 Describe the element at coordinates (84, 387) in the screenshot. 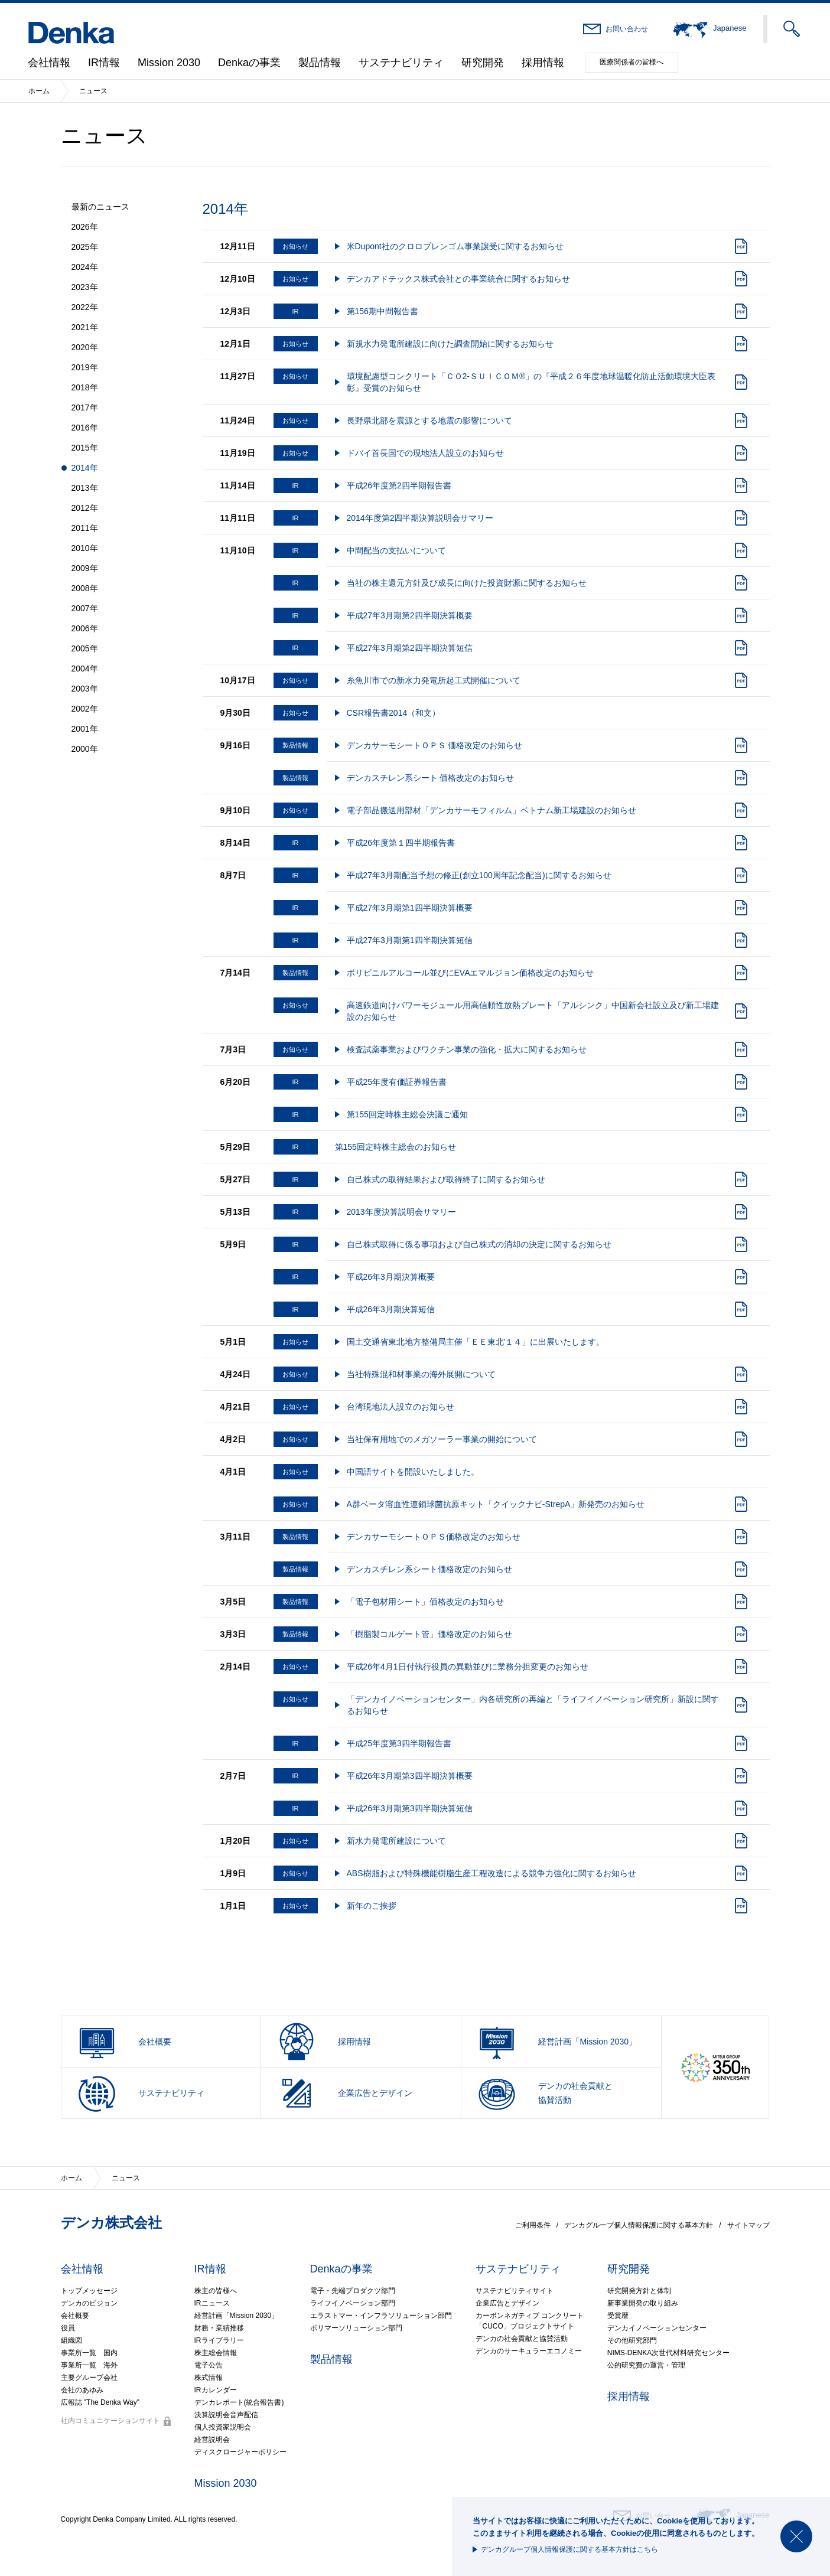

I see `2018年` at that location.